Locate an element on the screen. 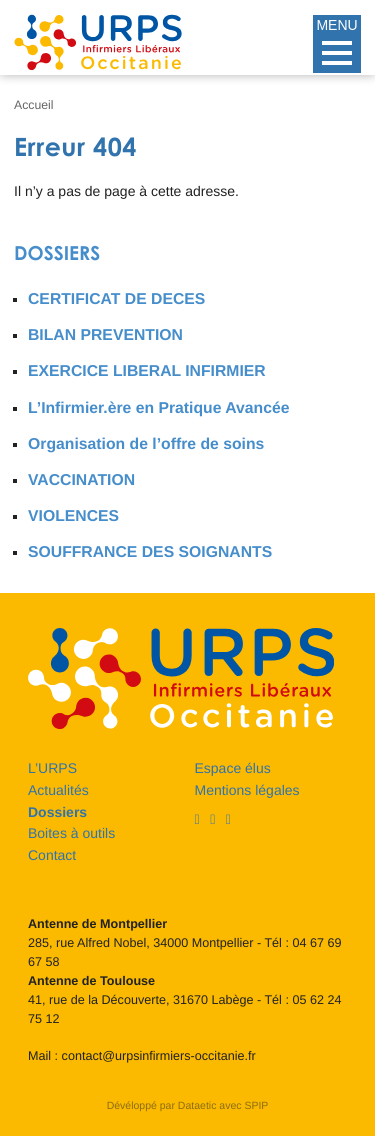  SPIP is located at coordinates (256, 1106).